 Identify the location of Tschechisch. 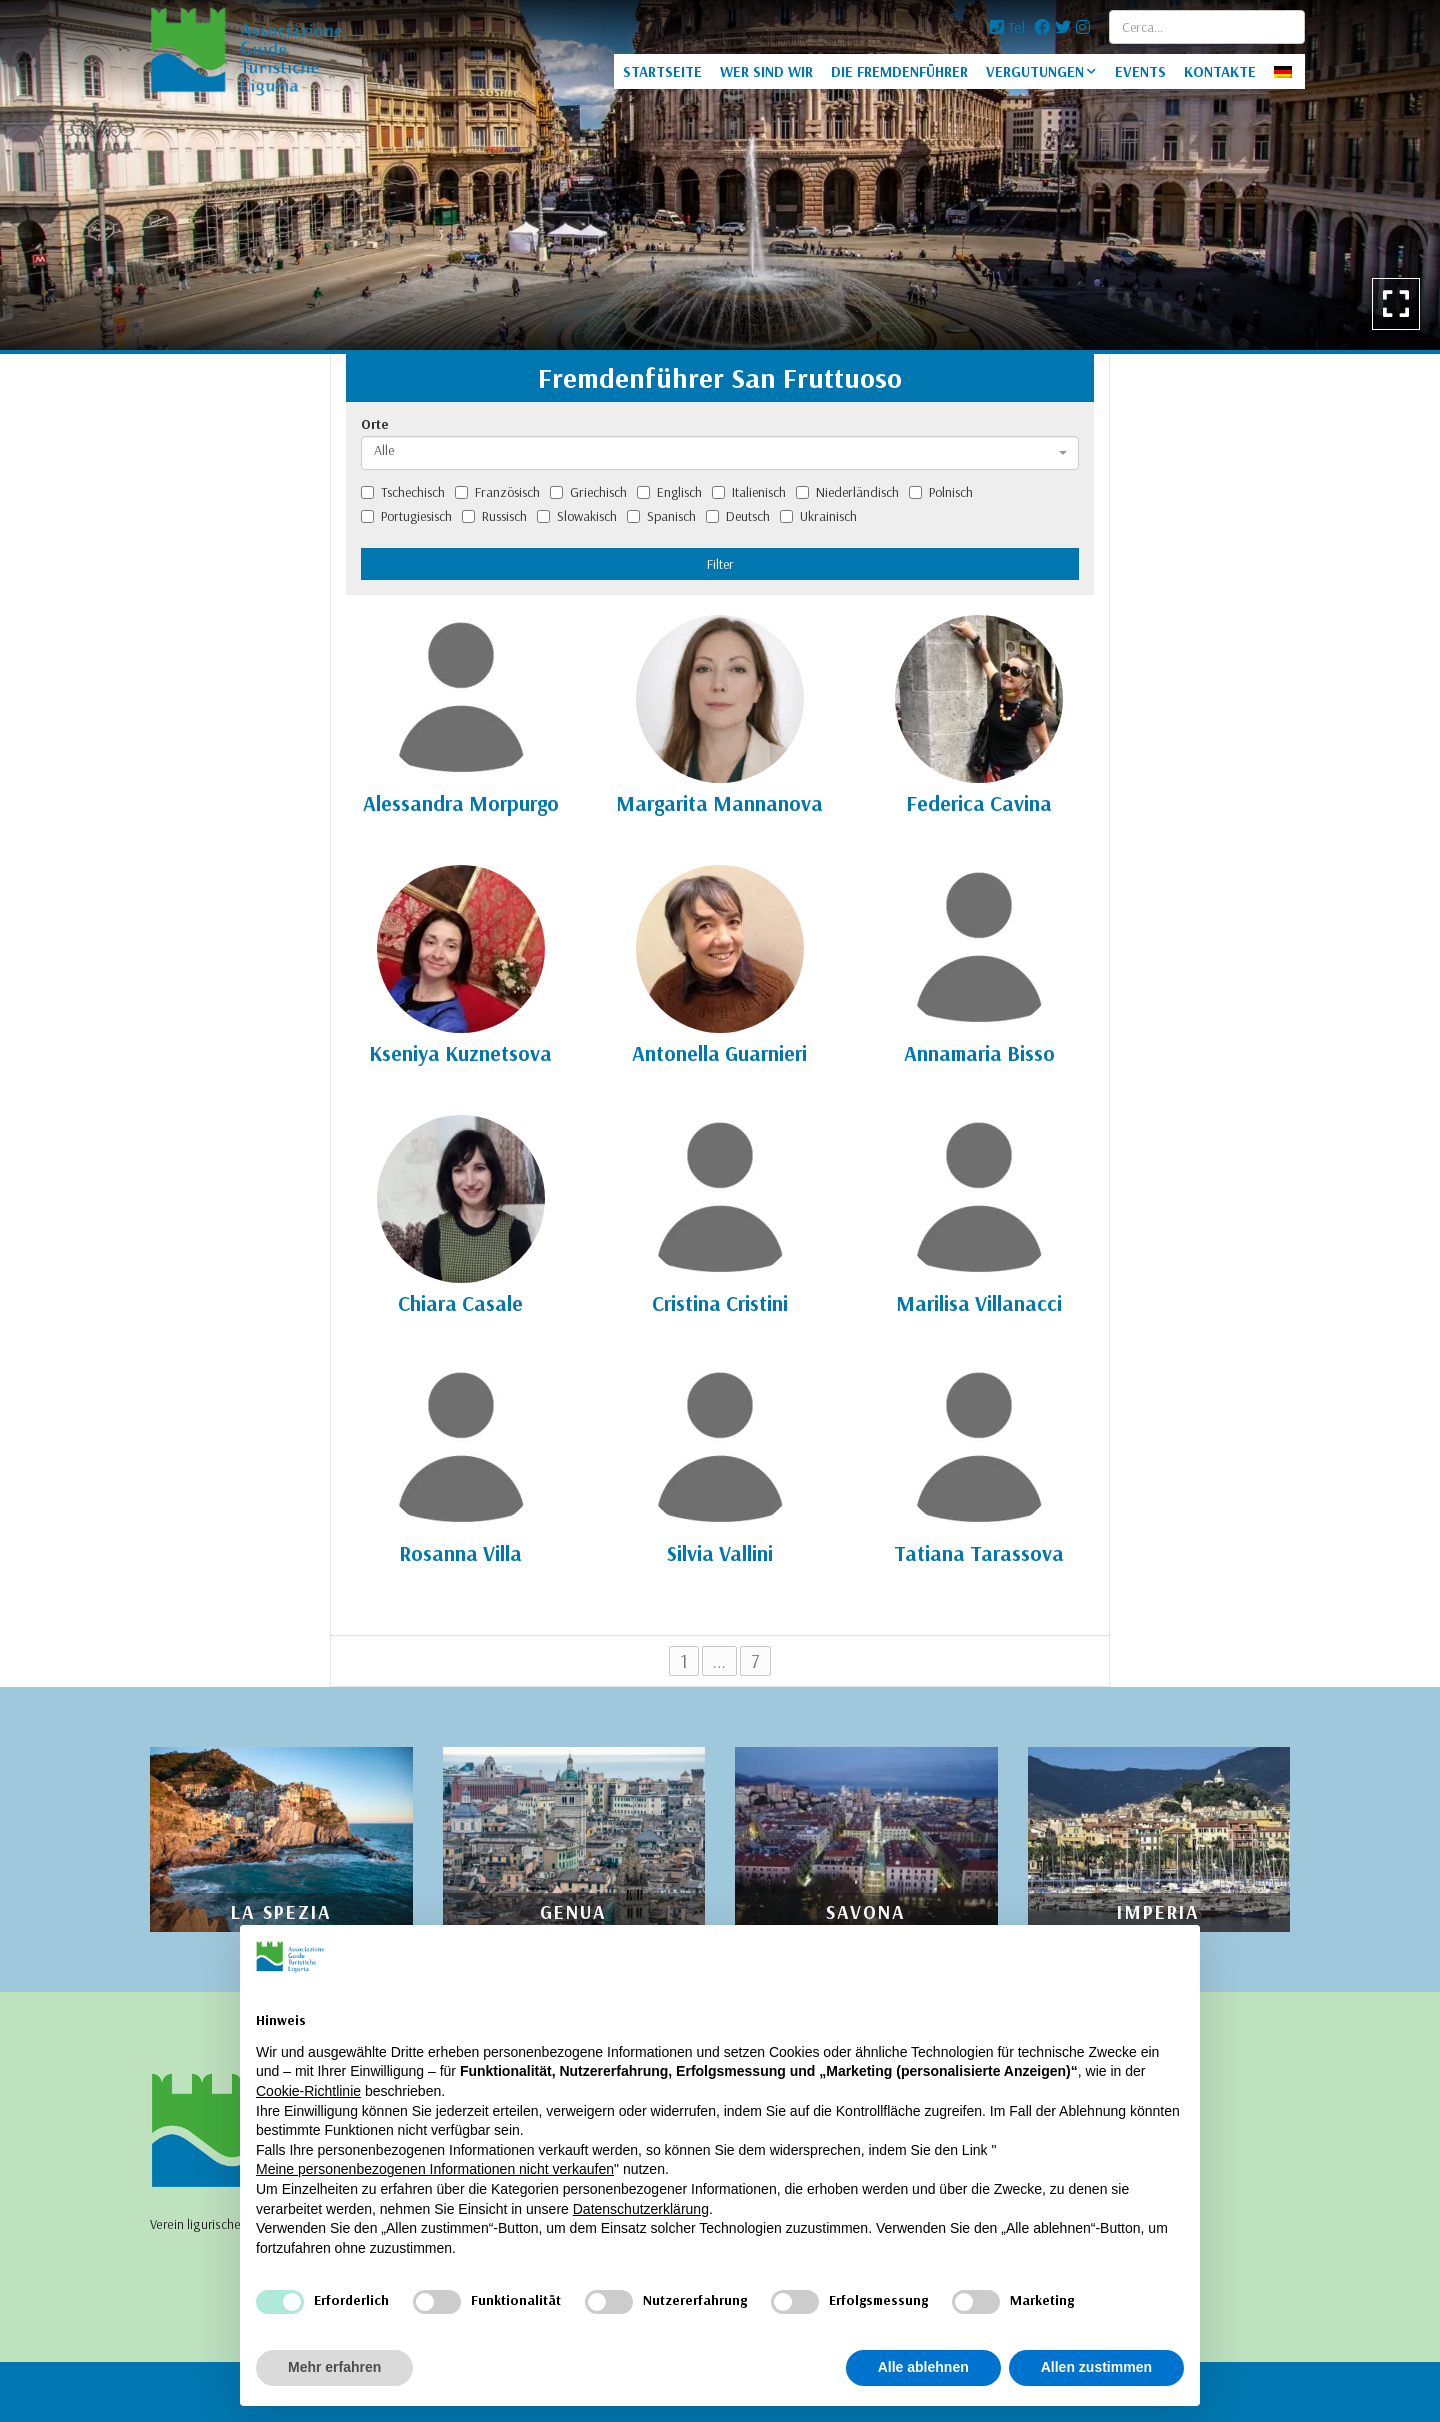
(403, 492).